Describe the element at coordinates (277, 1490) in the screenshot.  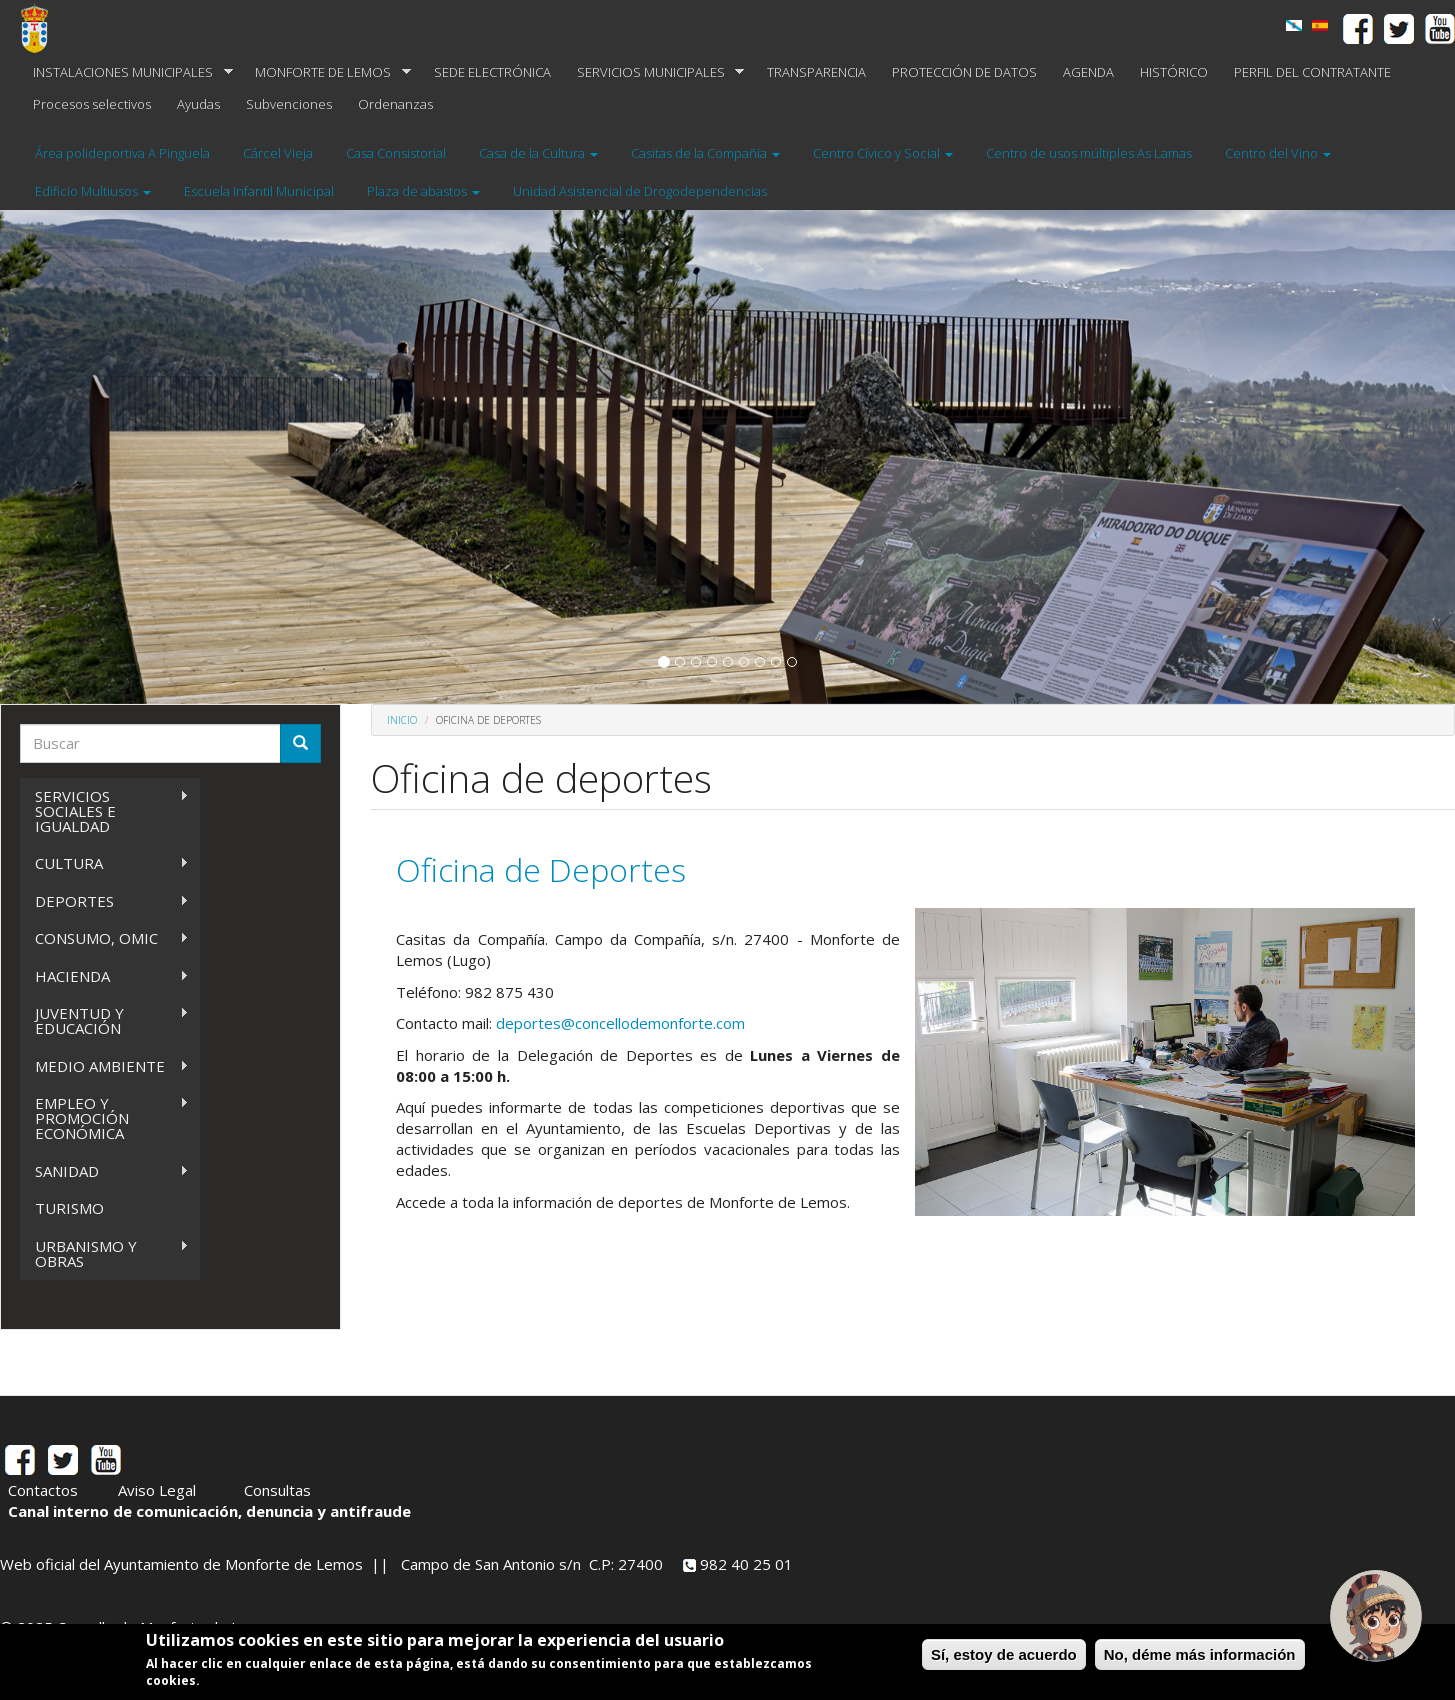
I see `Consultas` at that location.